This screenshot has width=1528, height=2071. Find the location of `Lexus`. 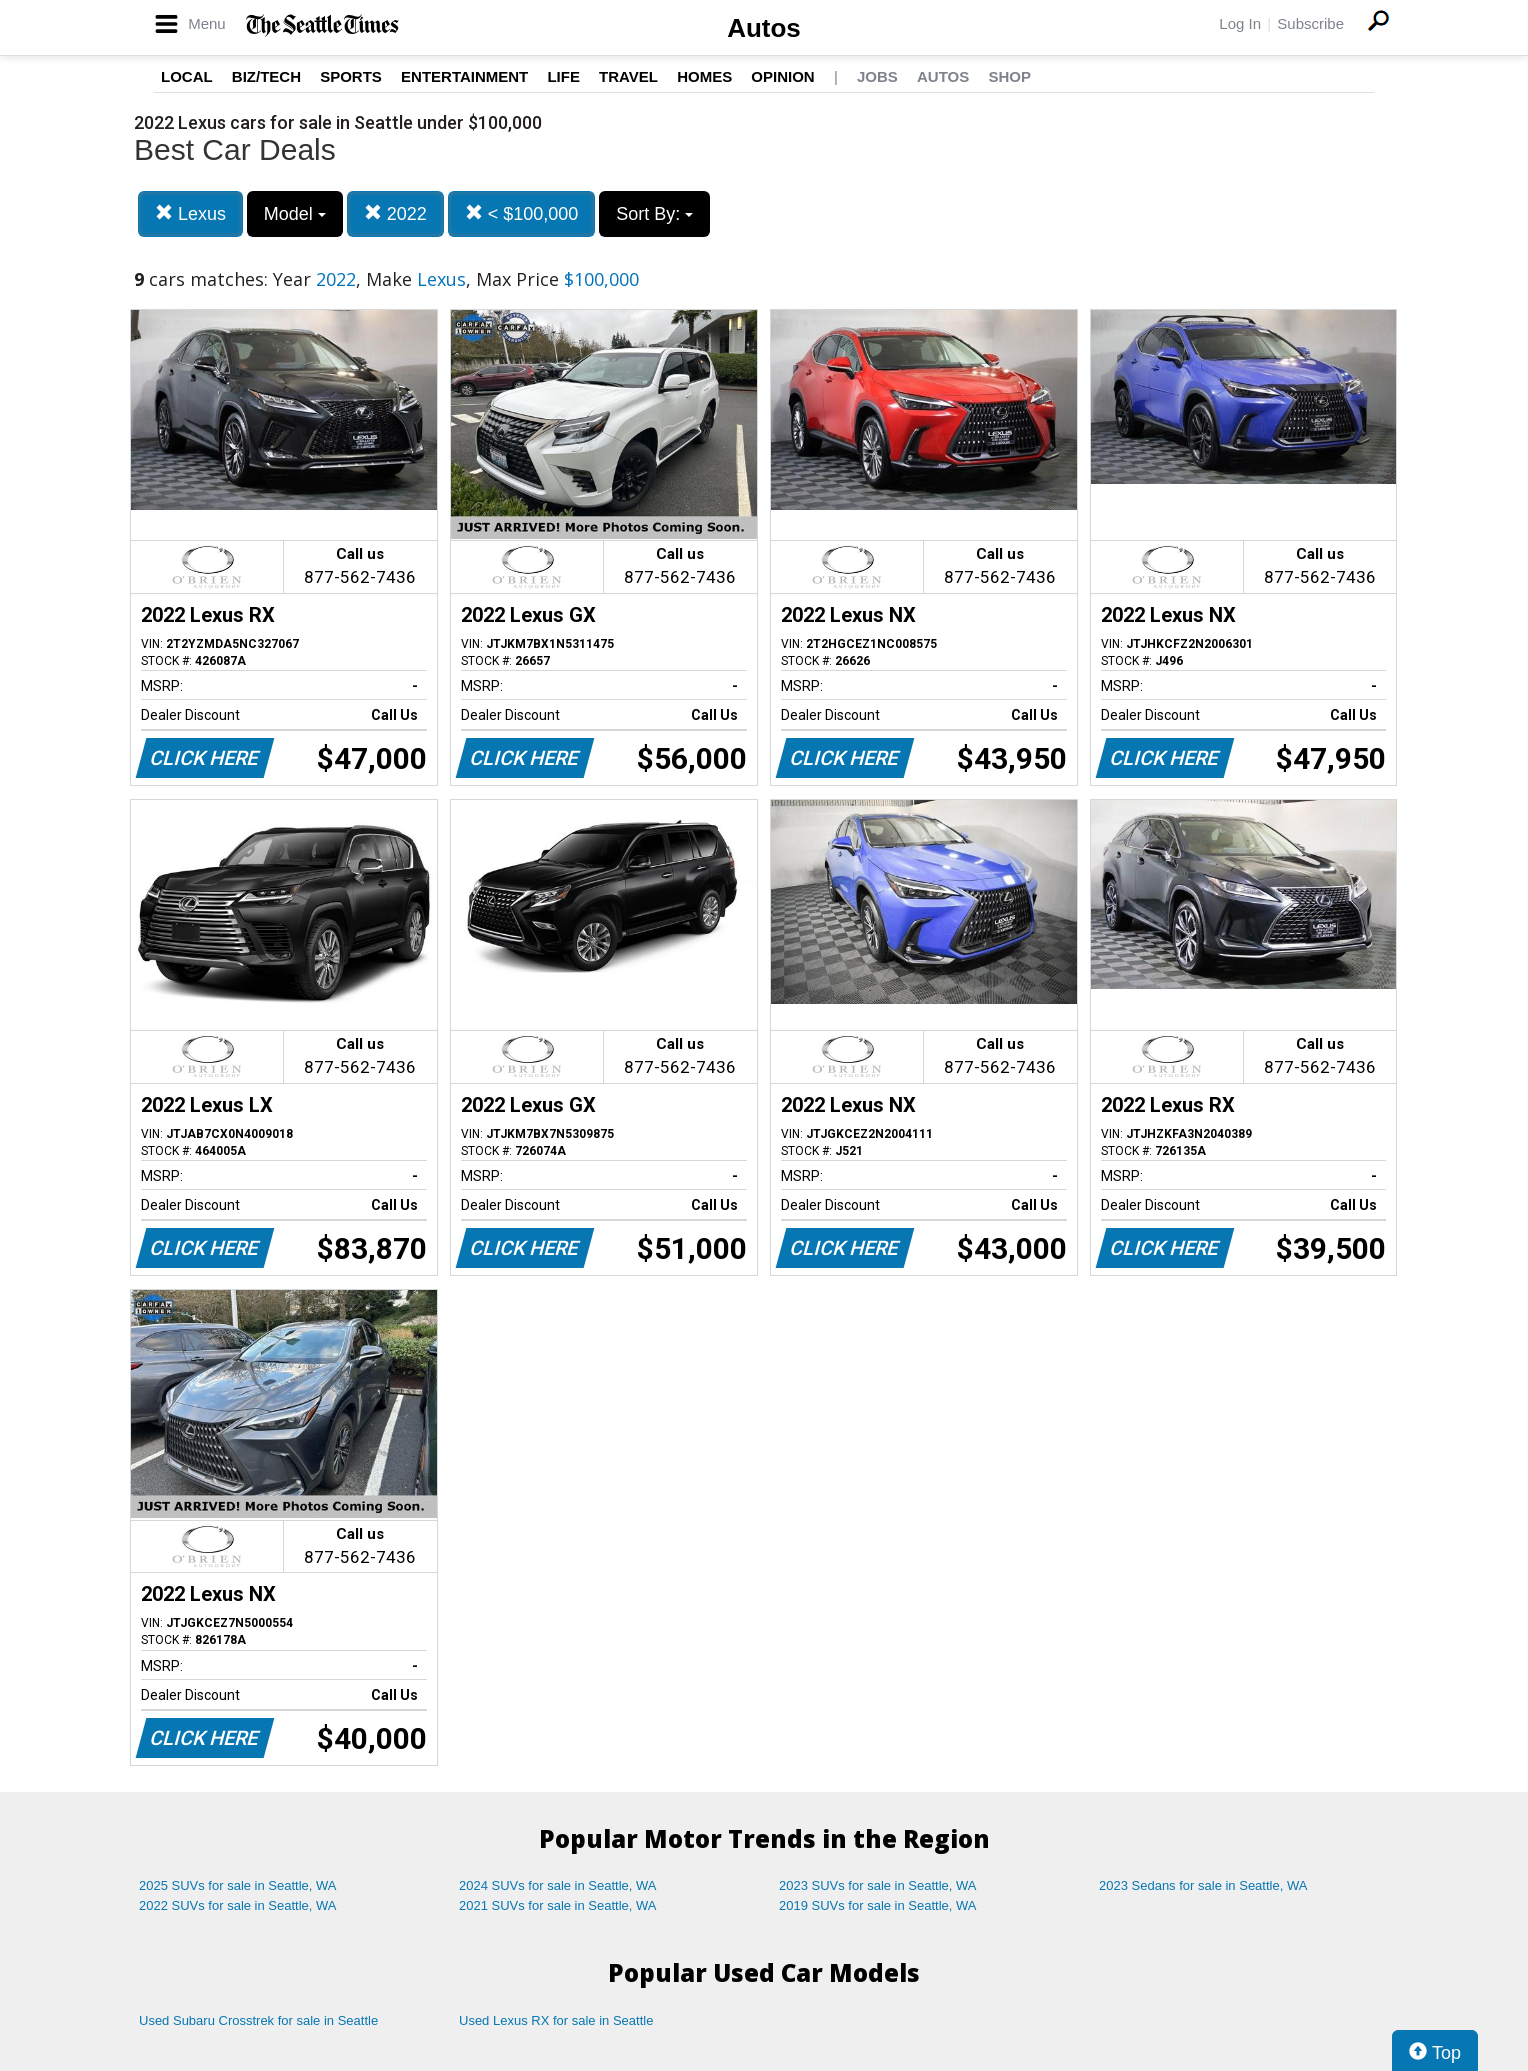

Lexus is located at coordinates (190, 213).